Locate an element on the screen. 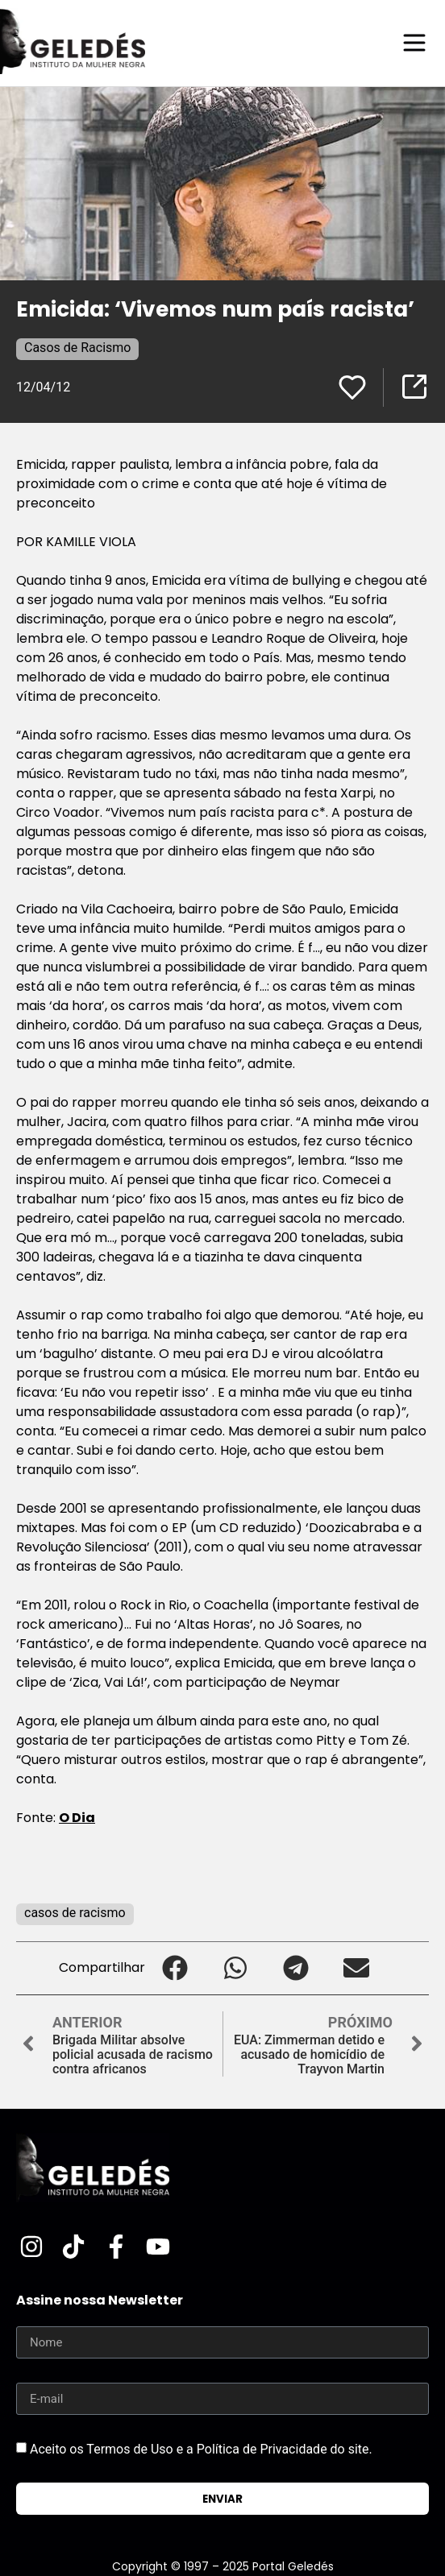 The height and width of the screenshot is (2576, 445). [button] is located at coordinates (175, 1968).